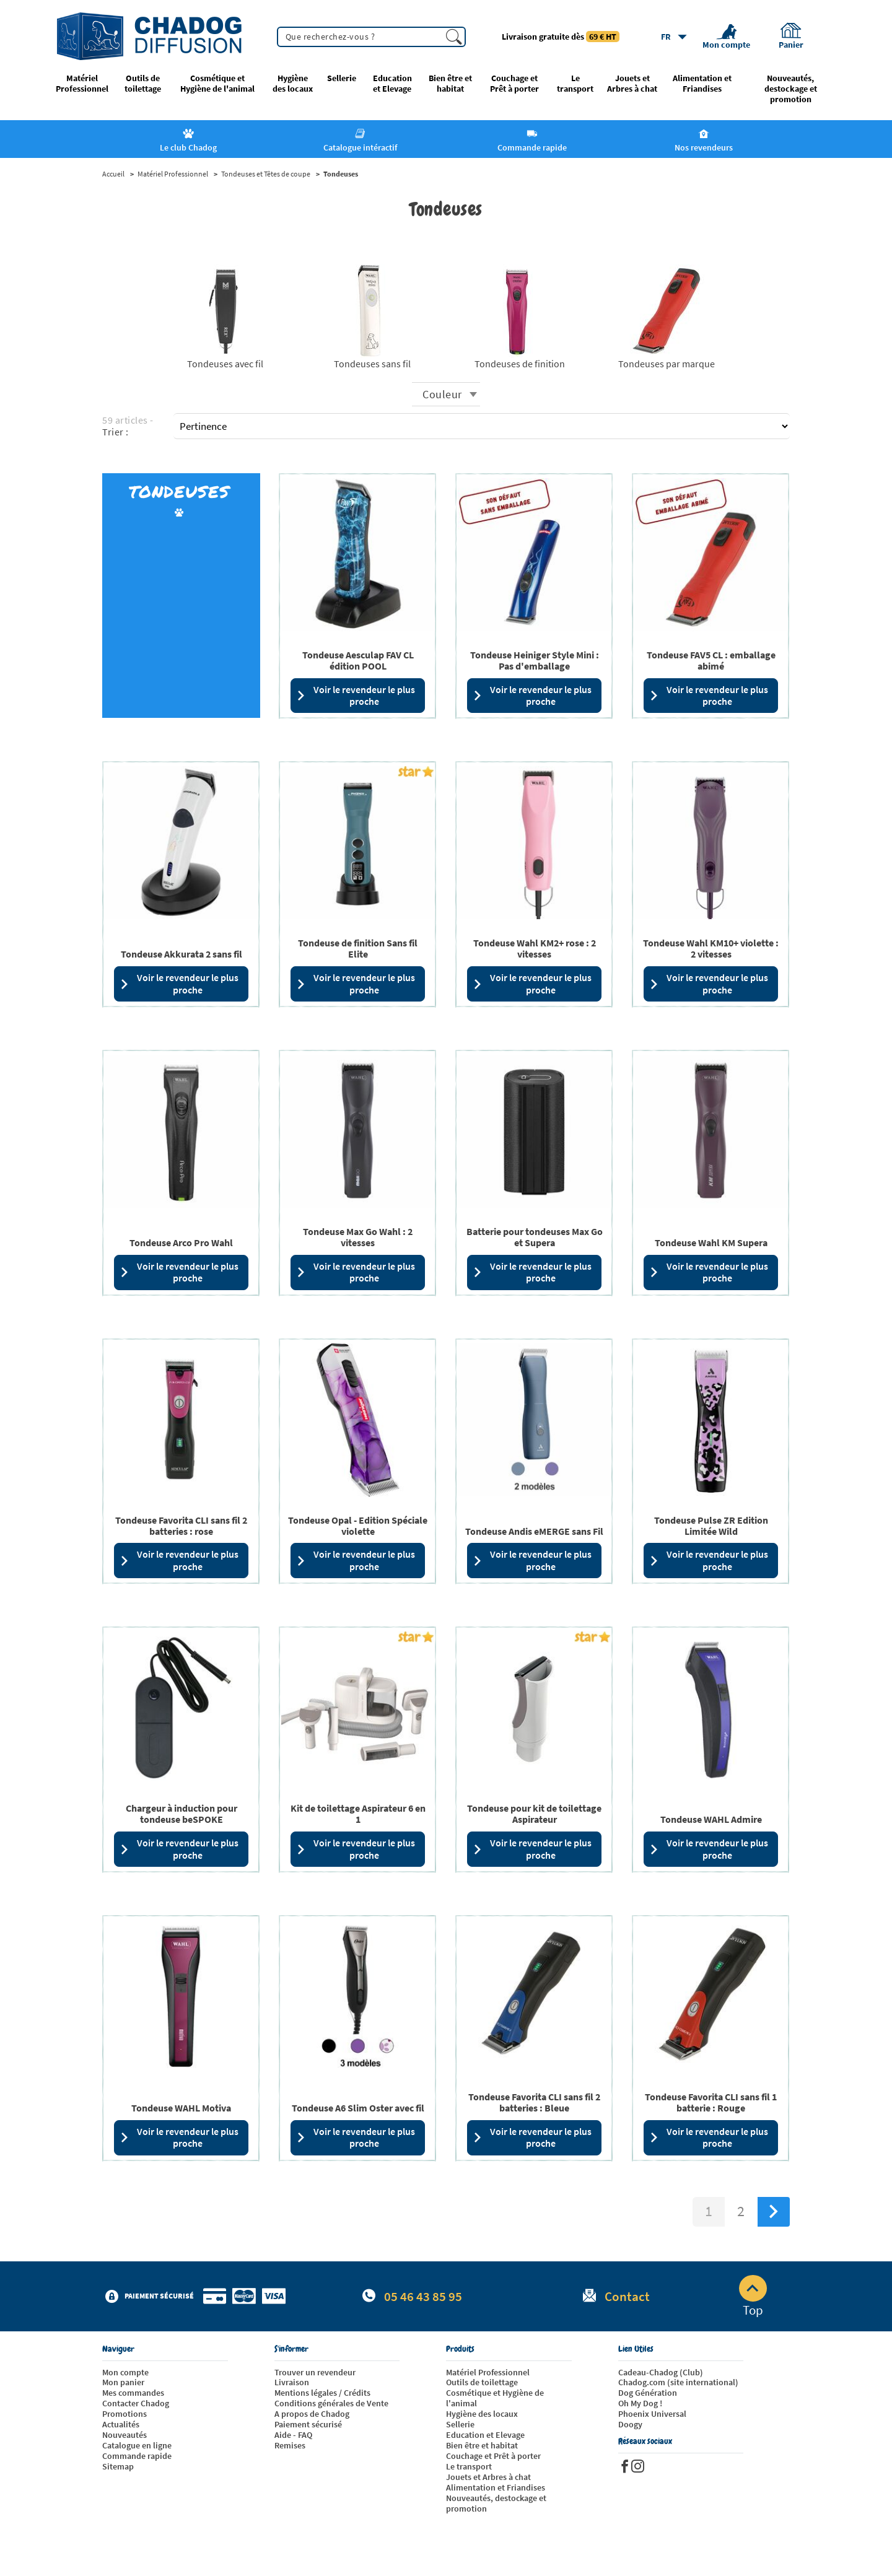  Describe the element at coordinates (135, 2403) in the screenshot. I see `Contacter Chadog` at that location.